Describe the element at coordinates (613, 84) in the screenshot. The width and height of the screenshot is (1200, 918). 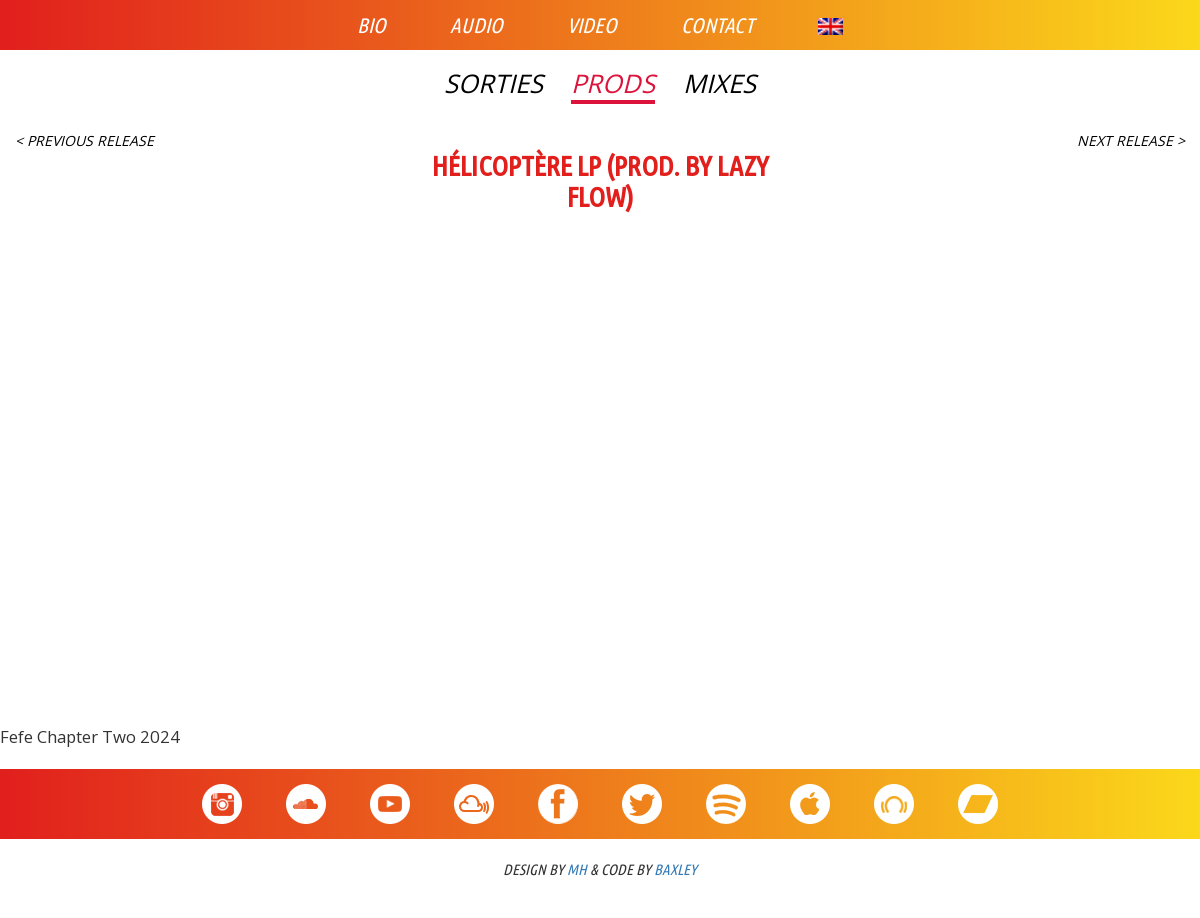
I see `Prods` at that location.